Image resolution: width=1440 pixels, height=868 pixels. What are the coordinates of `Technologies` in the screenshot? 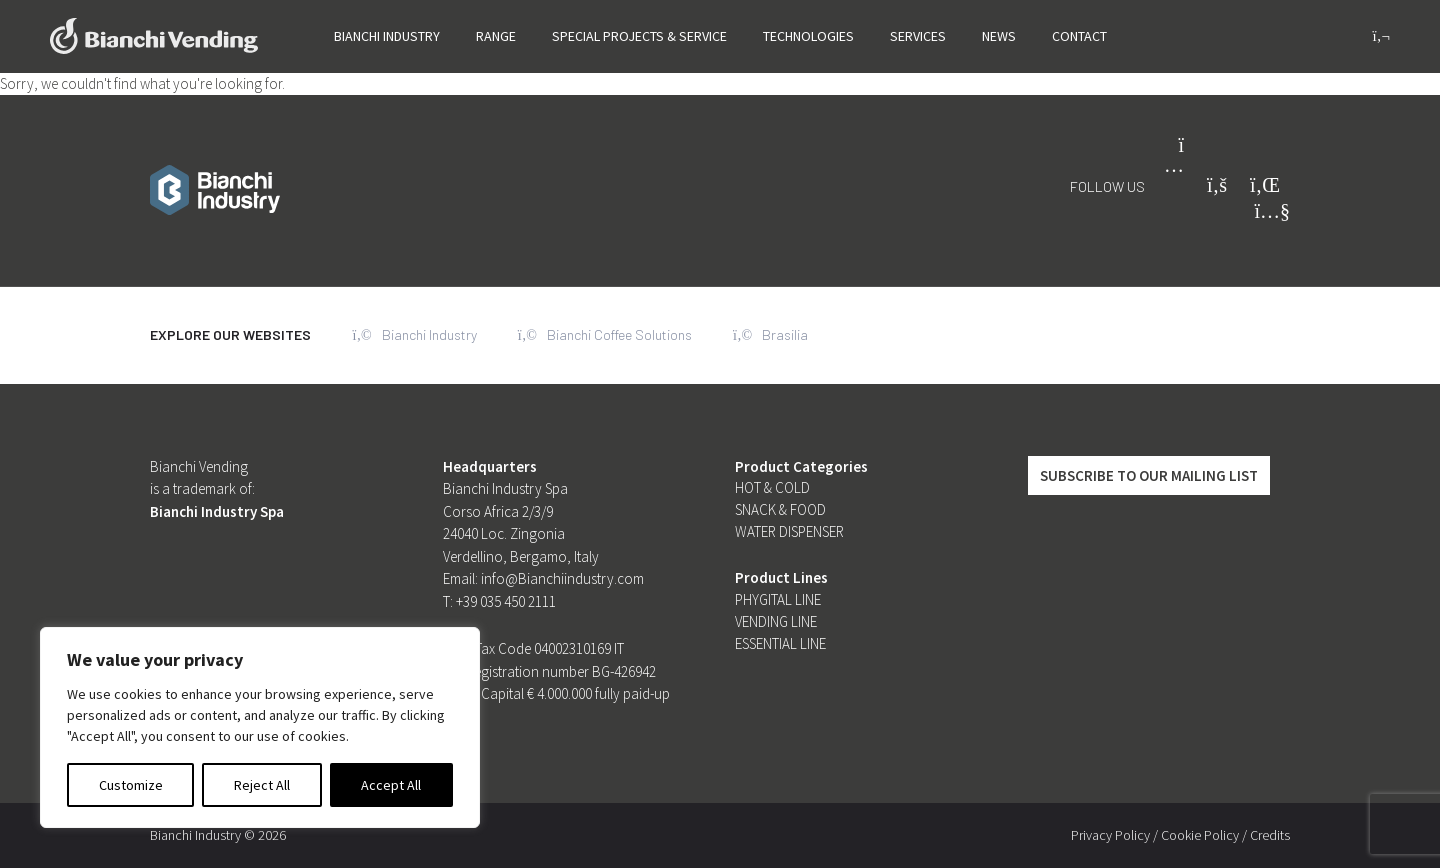 It's located at (808, 36).